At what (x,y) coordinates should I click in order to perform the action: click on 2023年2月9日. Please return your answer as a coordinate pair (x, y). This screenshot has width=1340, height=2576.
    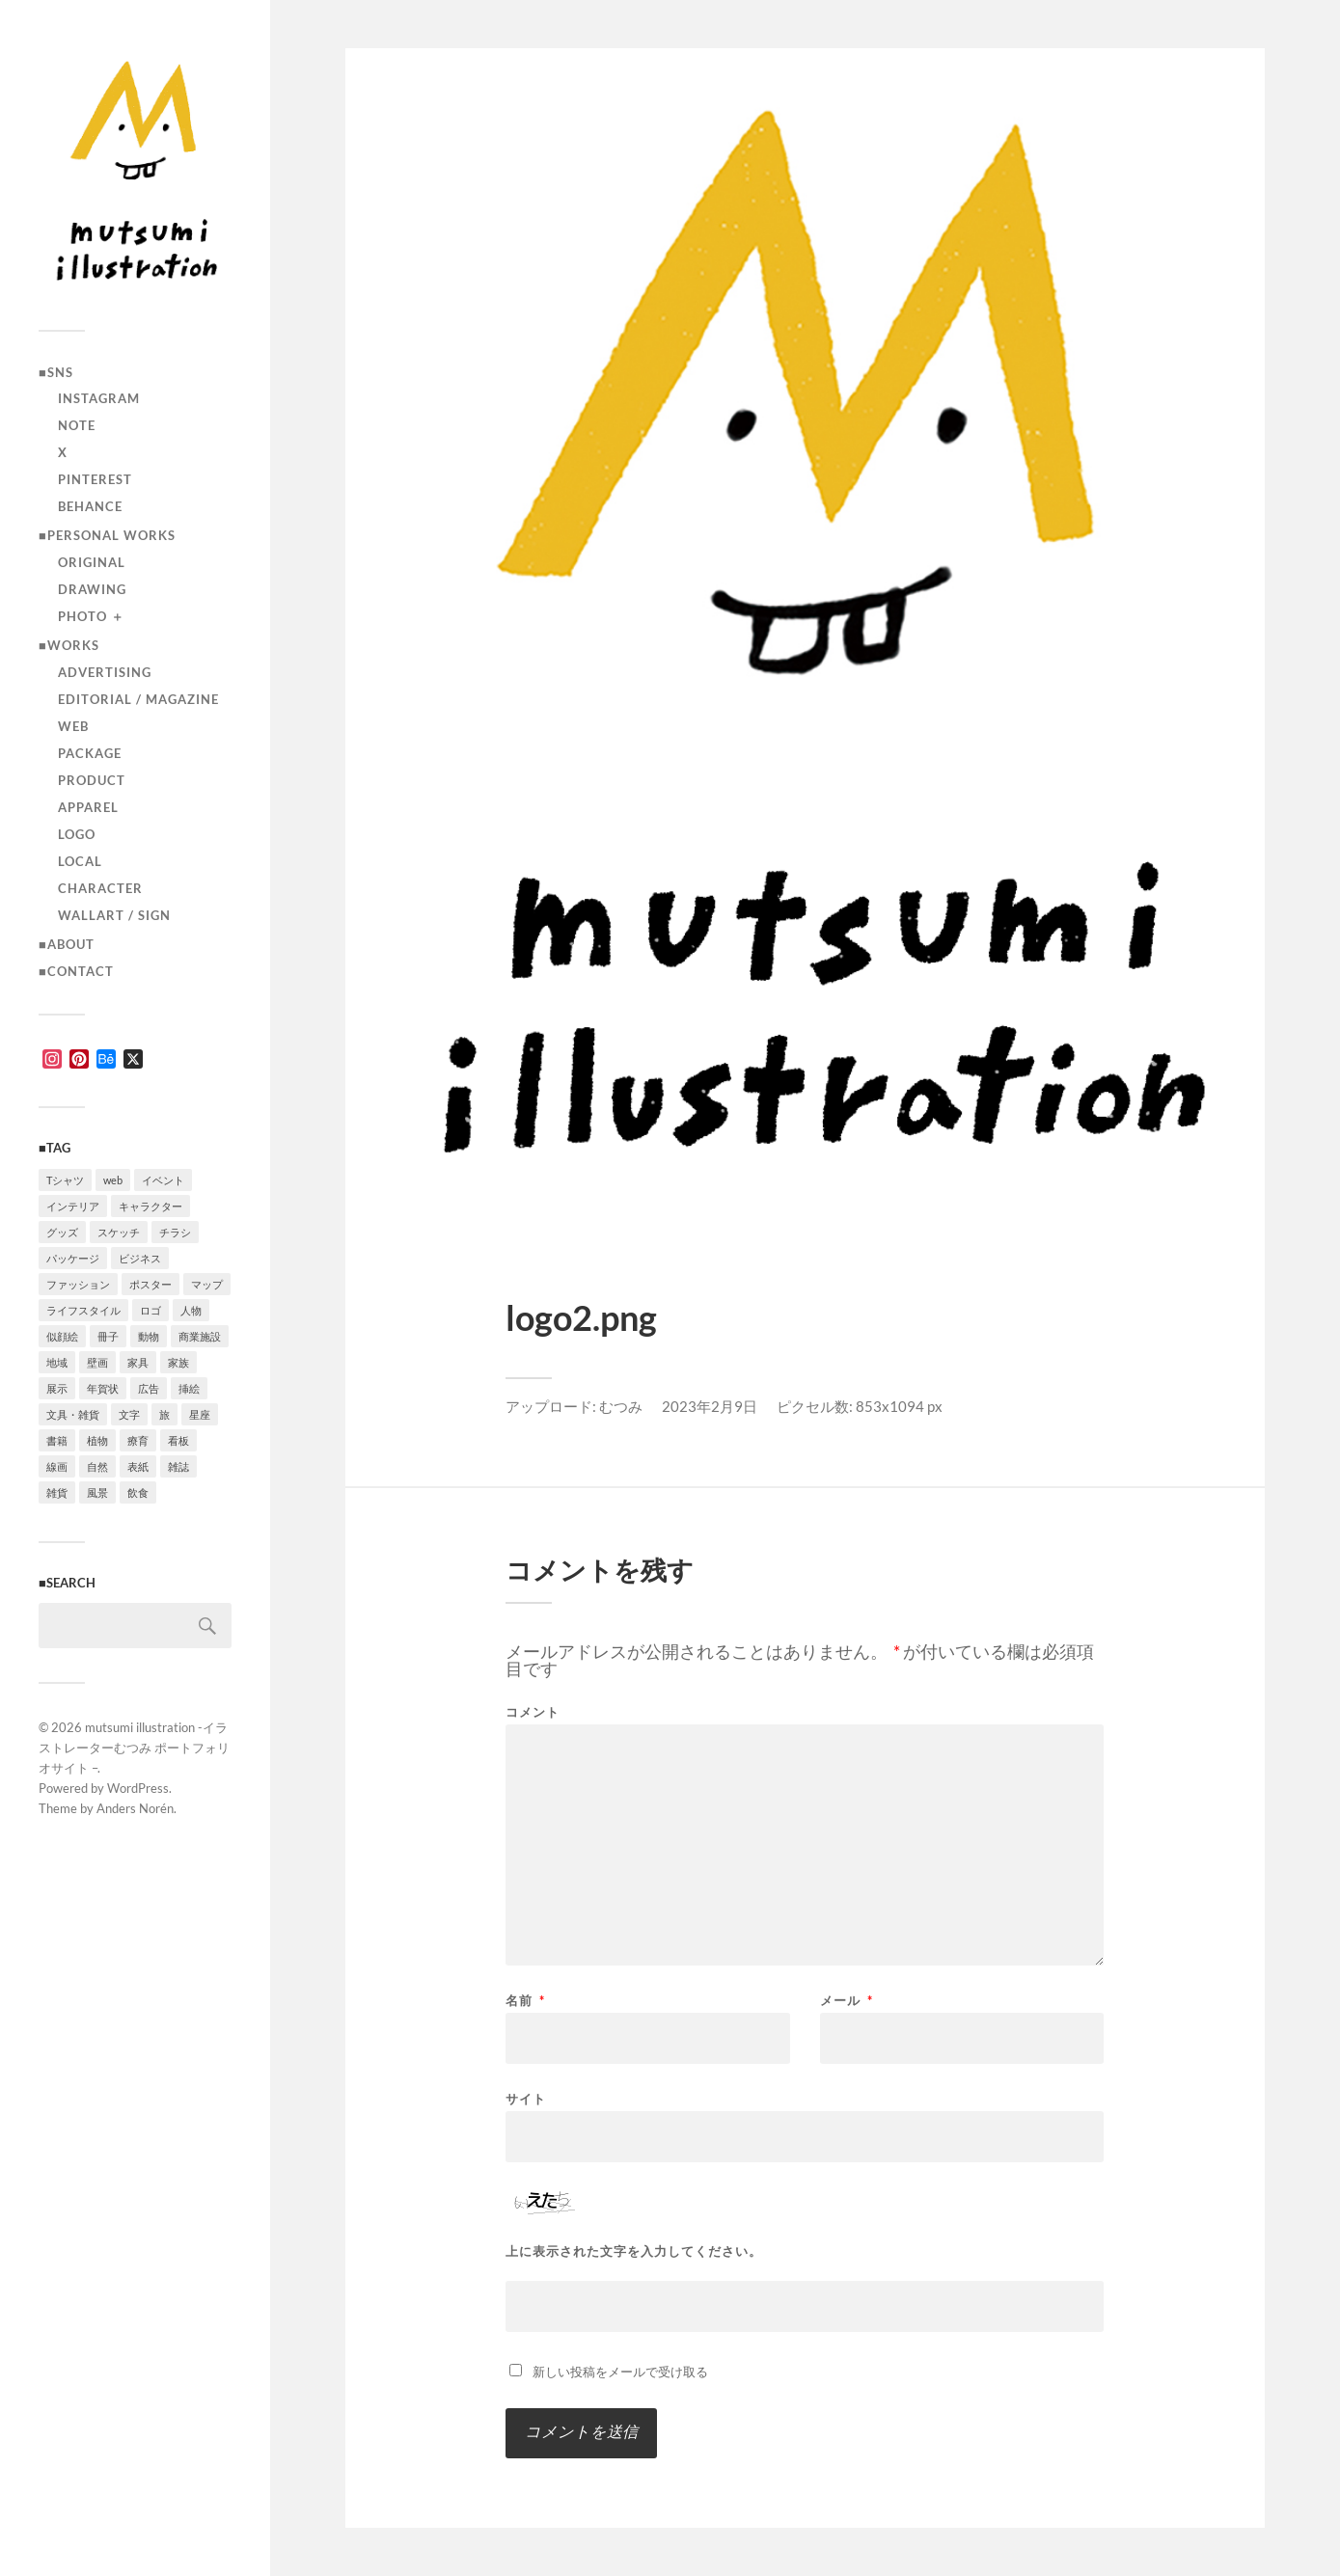
    Looking at the image, I should click on (709, 1406).